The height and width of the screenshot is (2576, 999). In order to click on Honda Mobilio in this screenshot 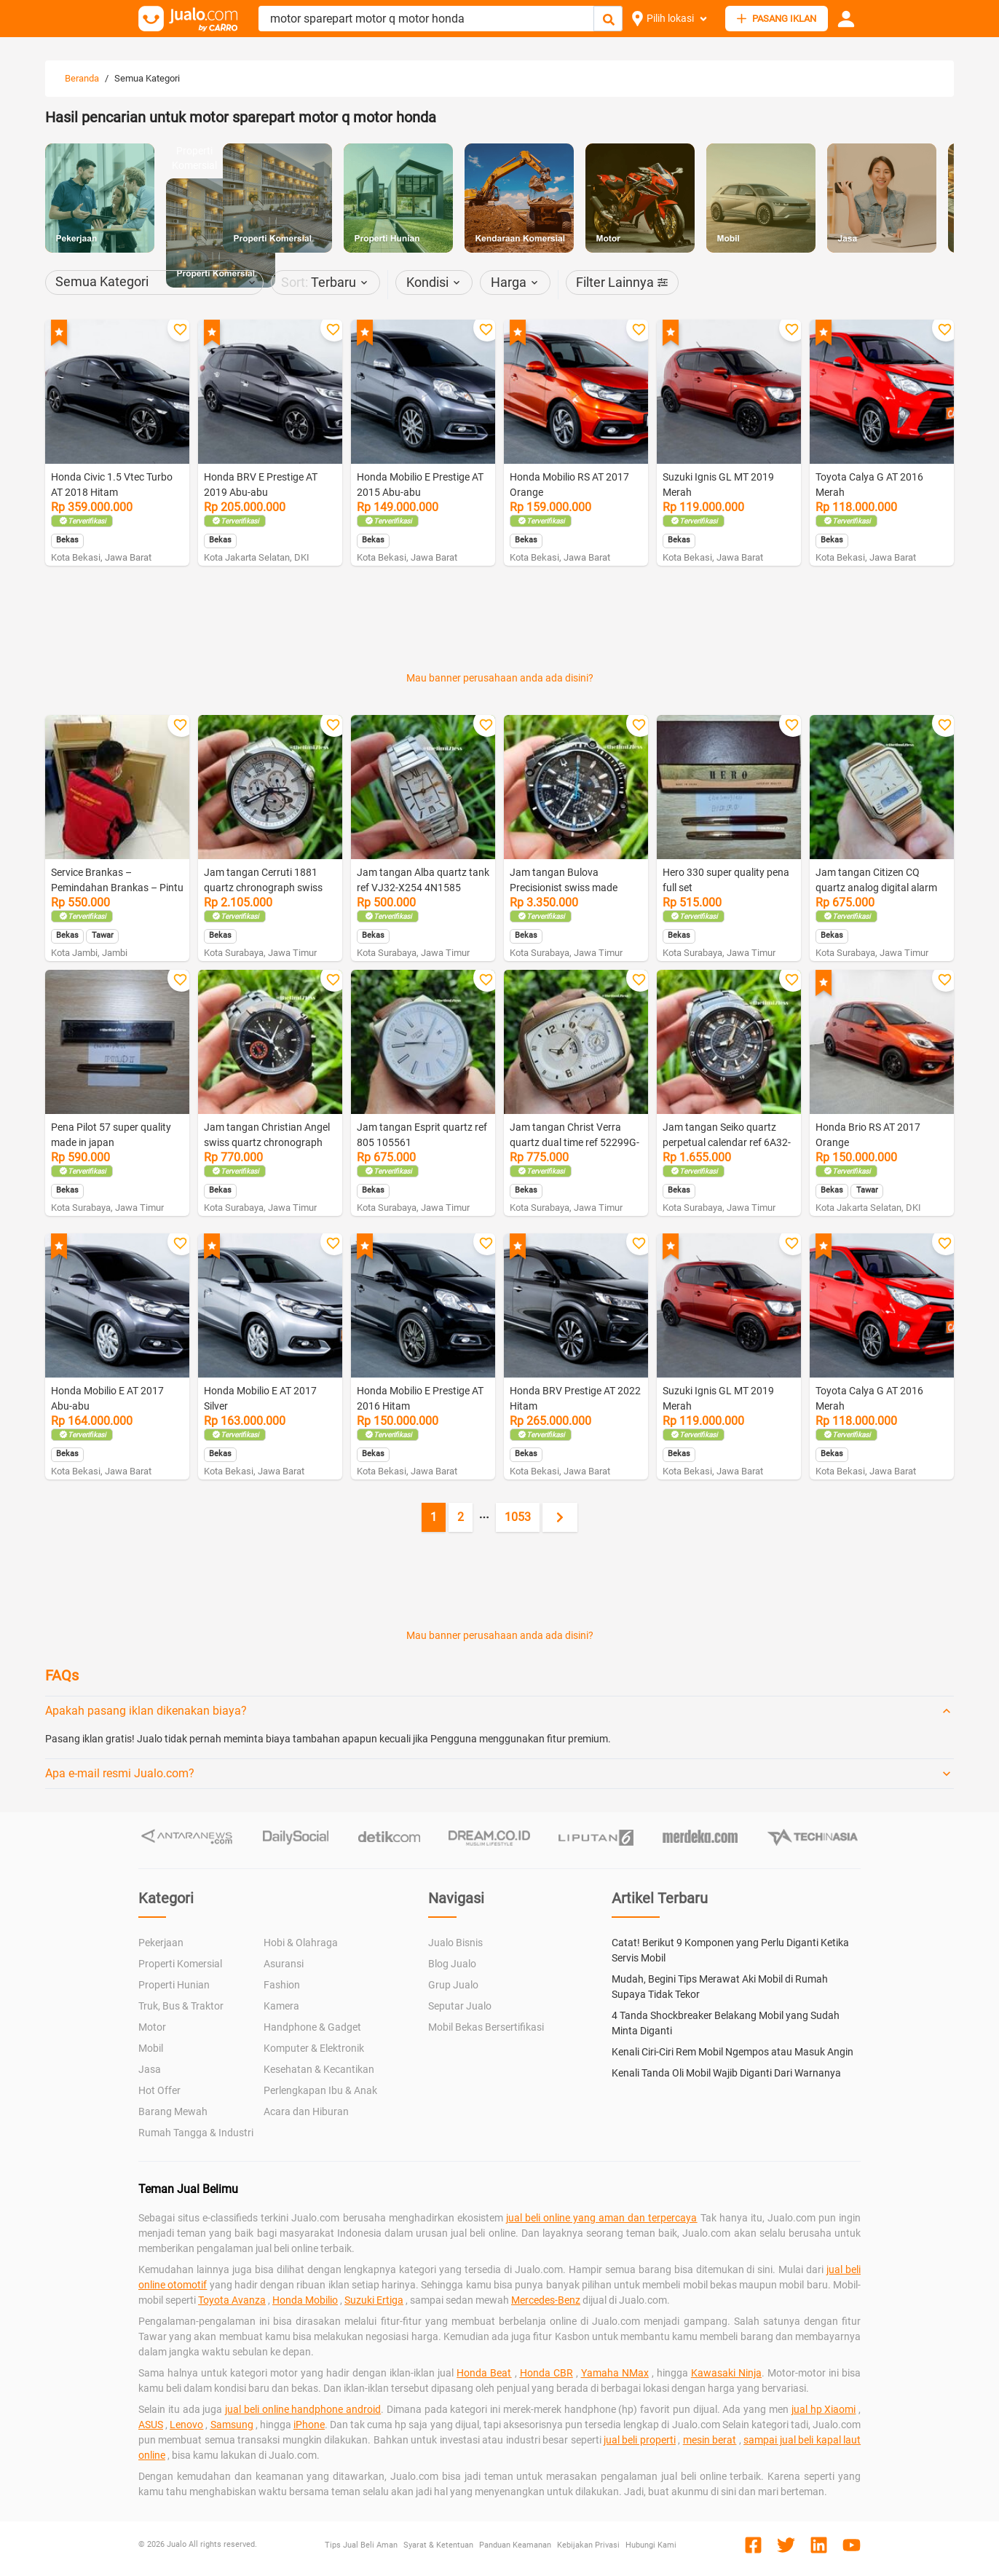, I will do `click(305, 2300)`.